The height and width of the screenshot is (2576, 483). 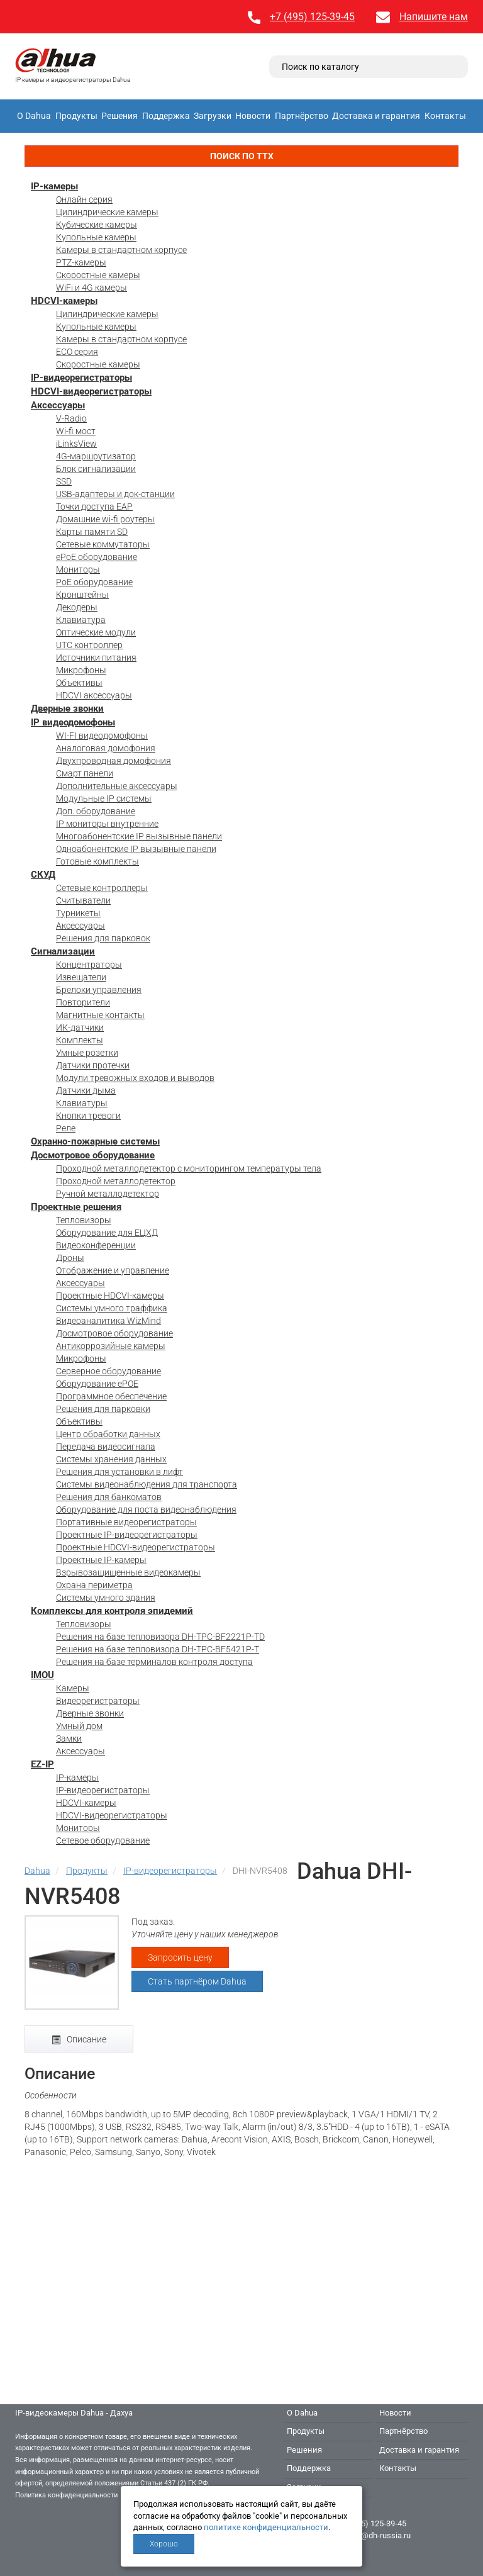 What do you see at coordinates (97, 1384) in the screenshot?
I see `Оборудование ePOE` at bounding box center [97, 1384].